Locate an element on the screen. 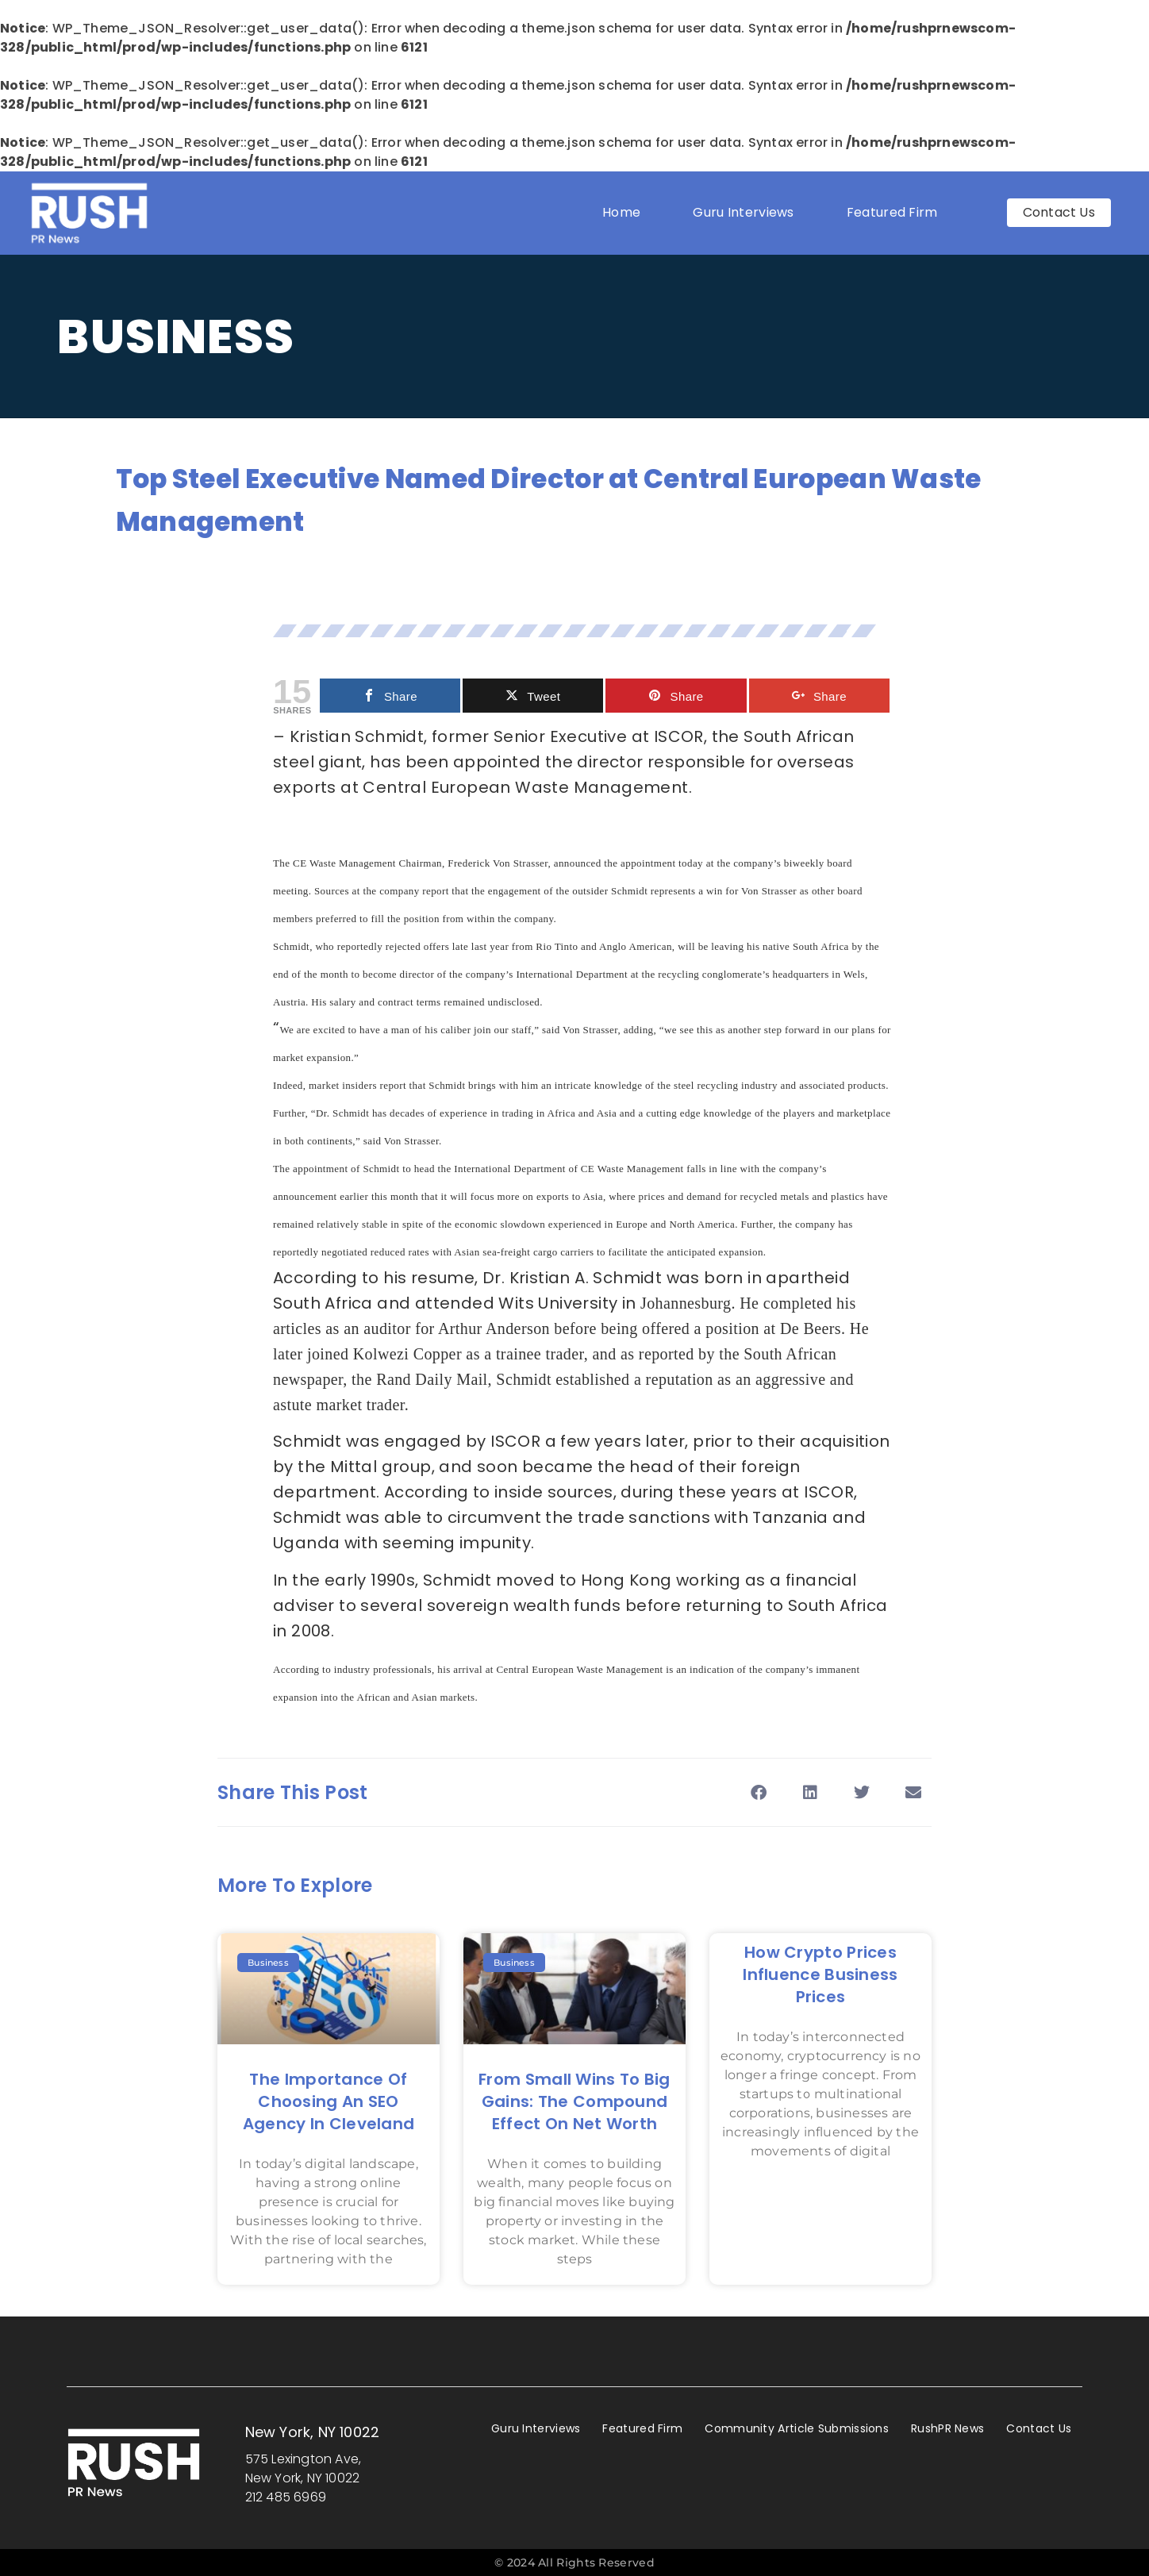  Contact Us is located at coordinates (1038, 2428).